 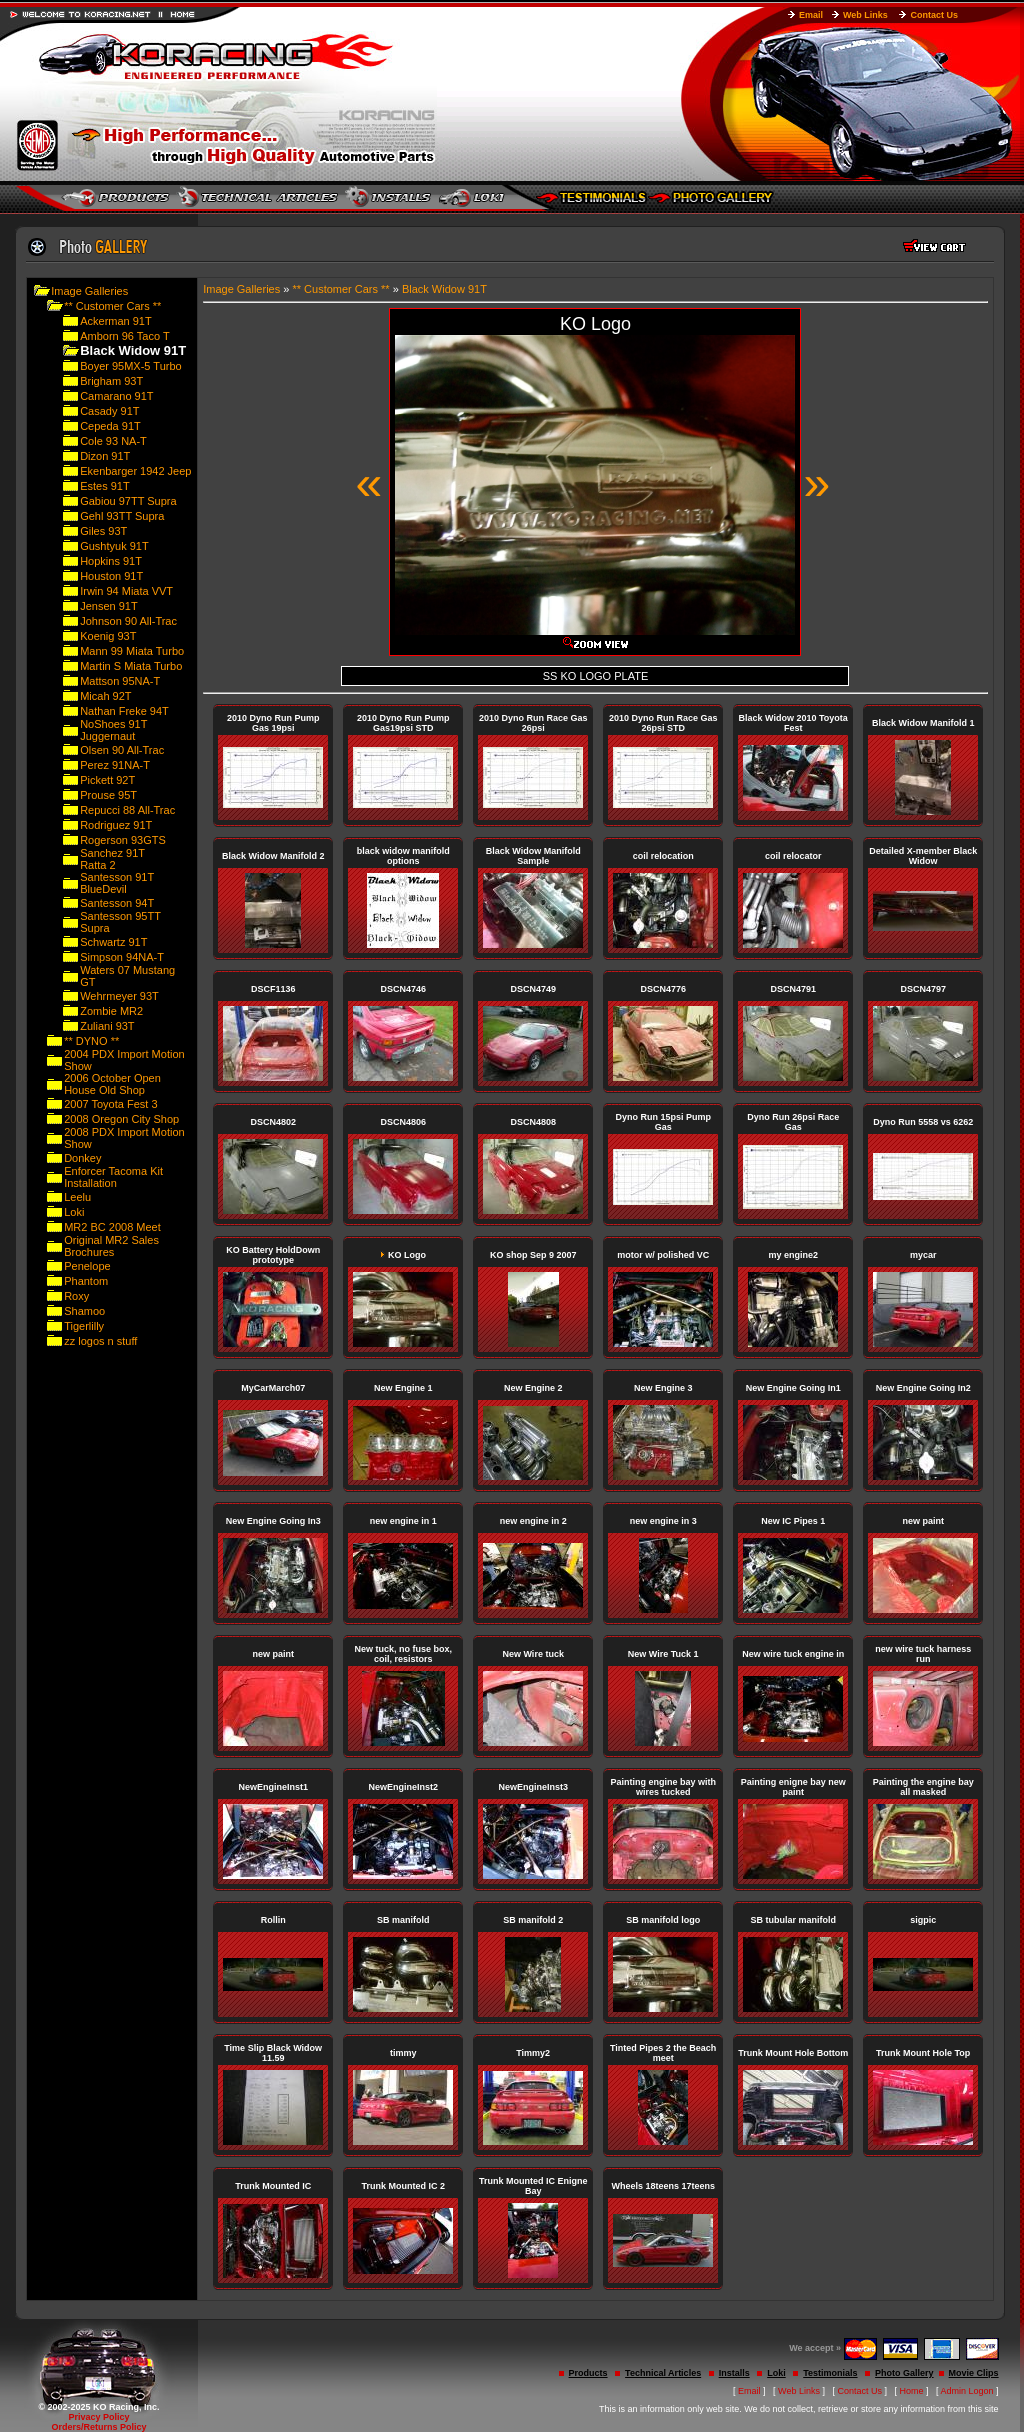 I want to click on Web Links, so click(x=865, y=15).